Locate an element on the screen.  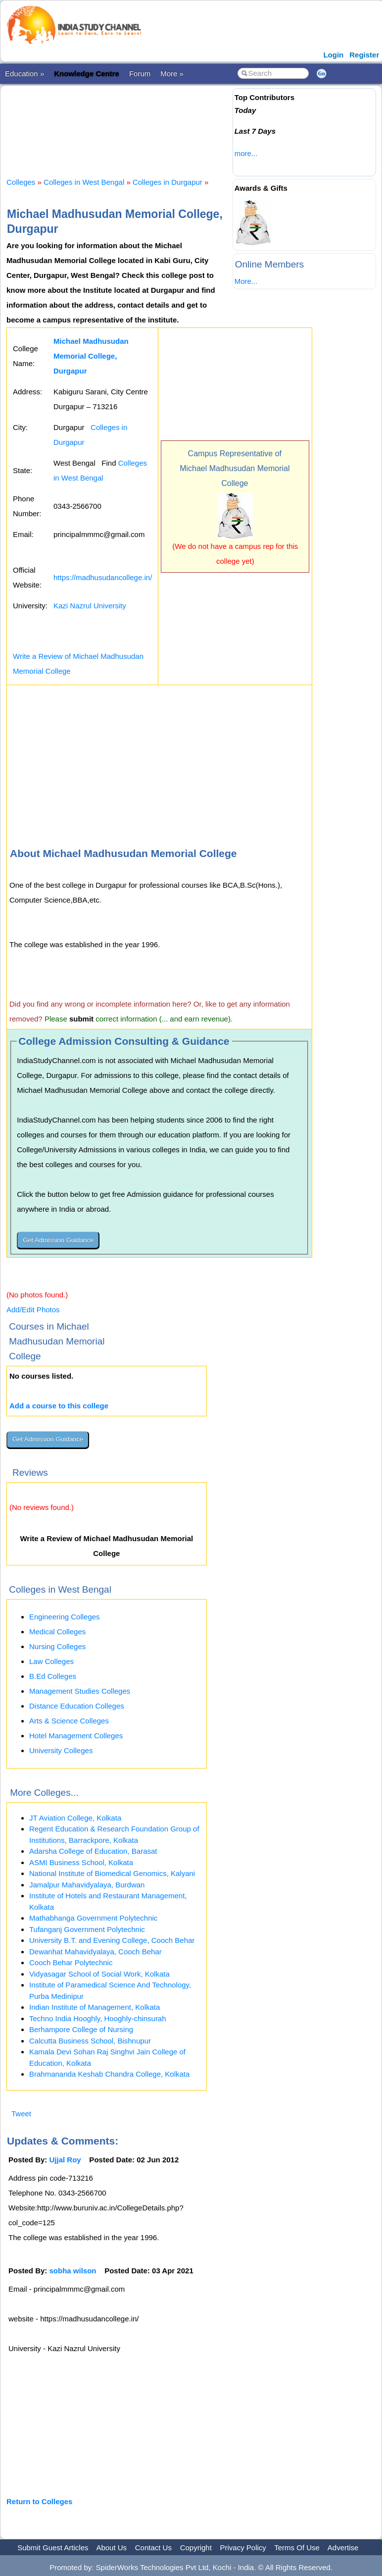
ASMI Business School, Kolkata is located at coordinates (81, 1862).